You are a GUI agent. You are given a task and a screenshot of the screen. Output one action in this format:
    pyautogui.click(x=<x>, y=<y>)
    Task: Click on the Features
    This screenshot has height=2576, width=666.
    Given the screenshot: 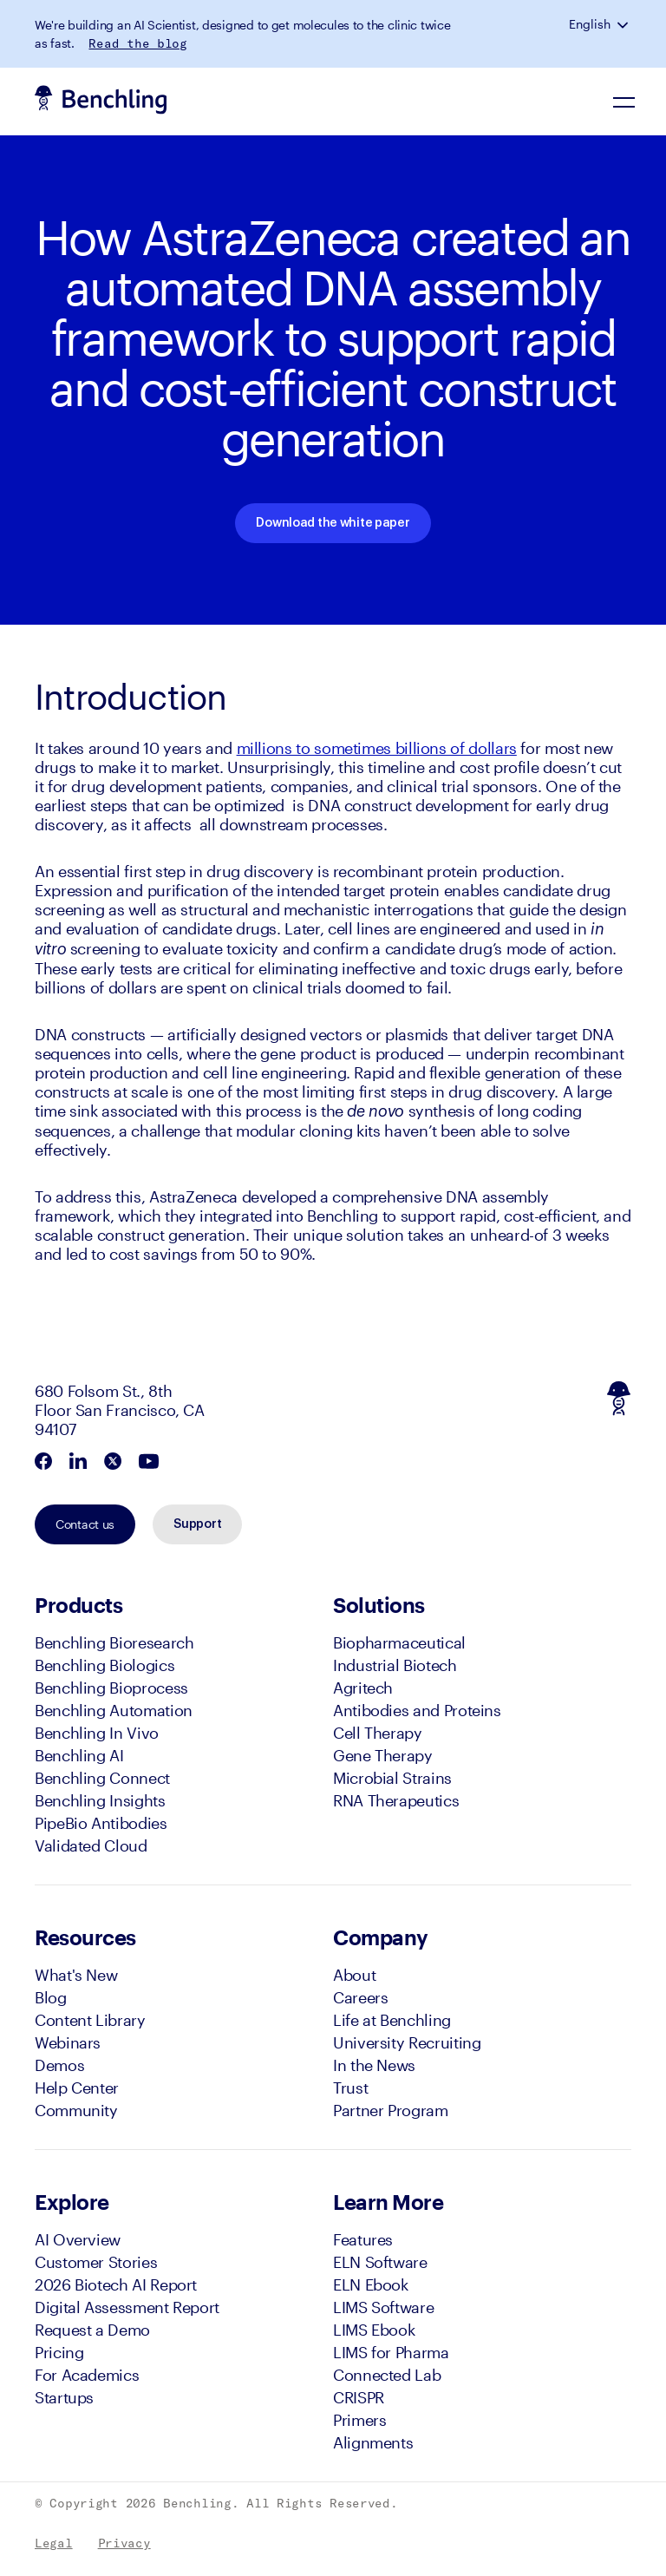 What is the action you would take?
    pyautogui.click(x=363, y=2239)
    